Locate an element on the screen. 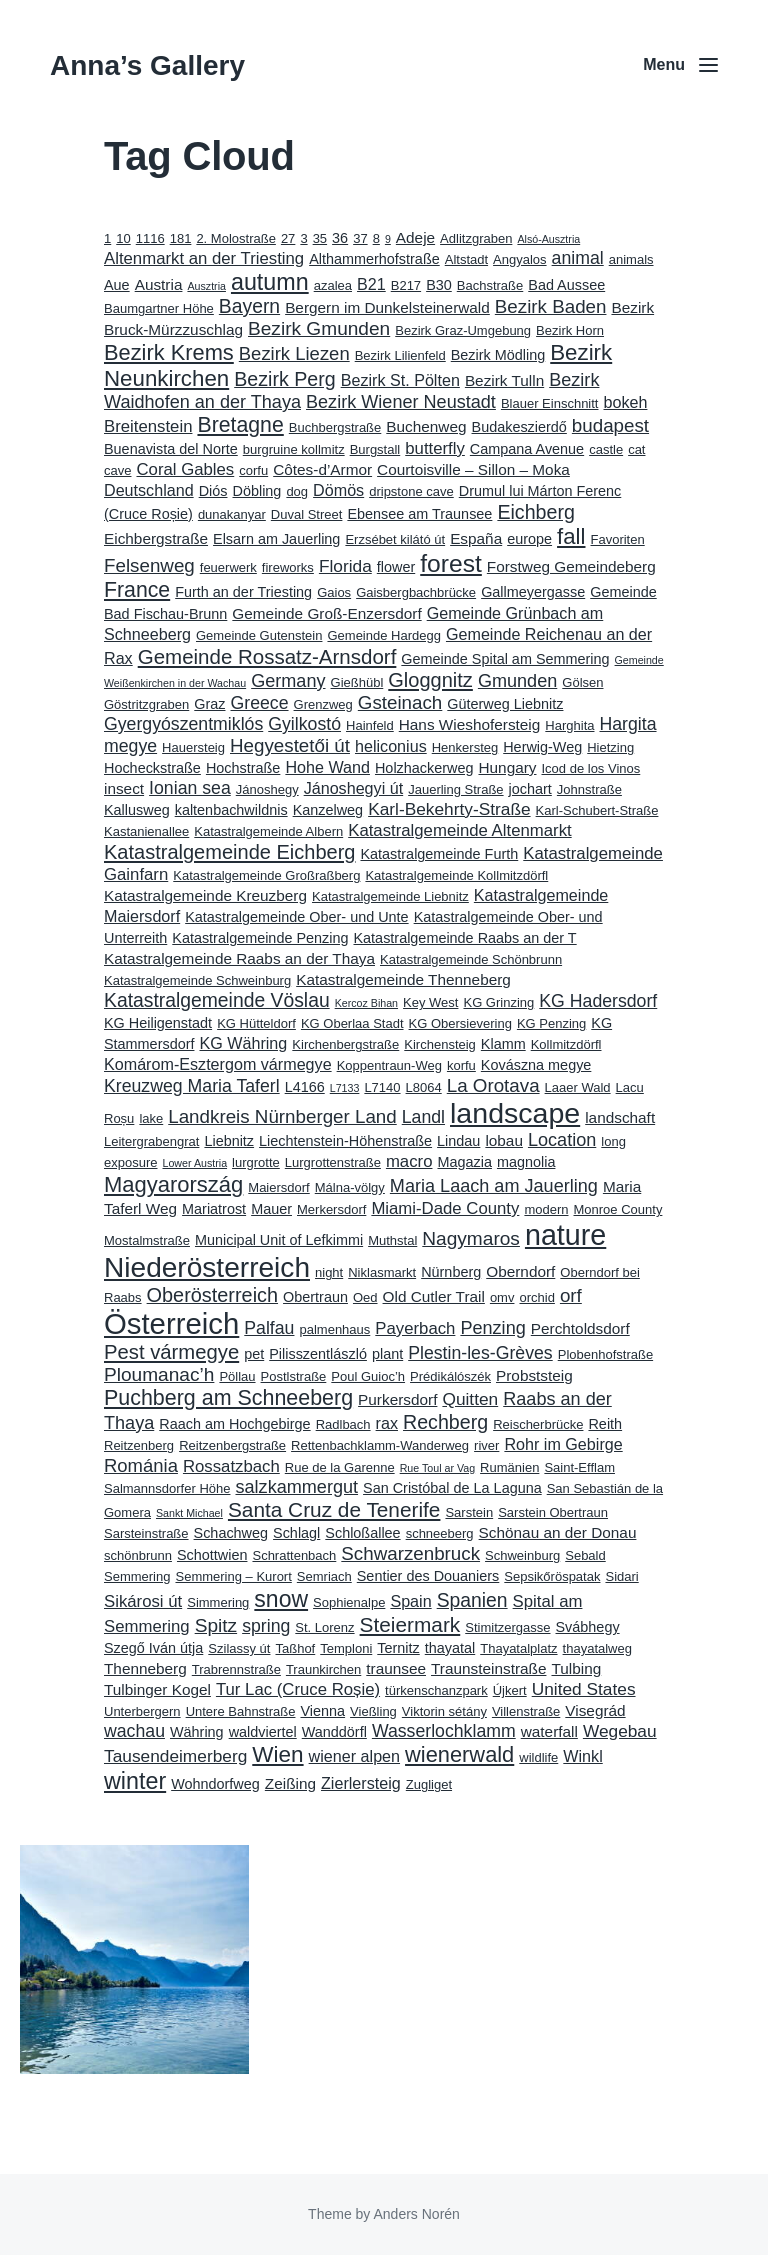 This screenshot has width=768, height=2255. 2. Molostraße is located at coordinates (235, 238).